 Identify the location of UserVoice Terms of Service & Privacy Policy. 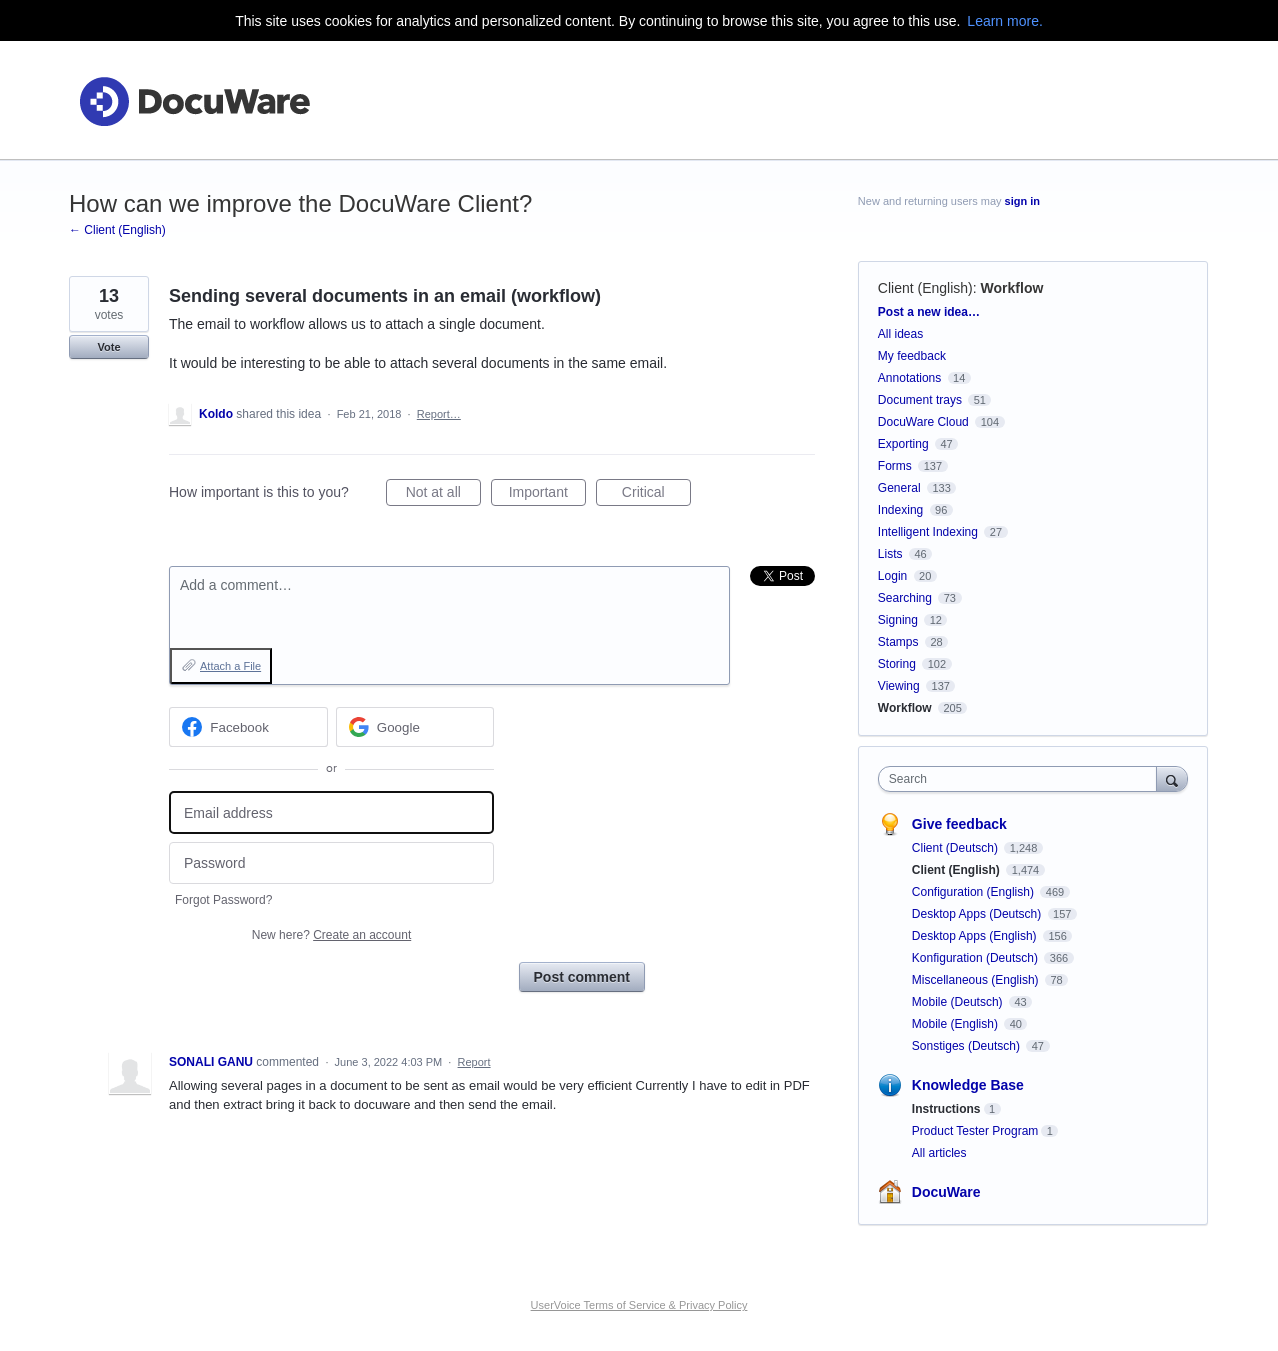
(639, 1305).